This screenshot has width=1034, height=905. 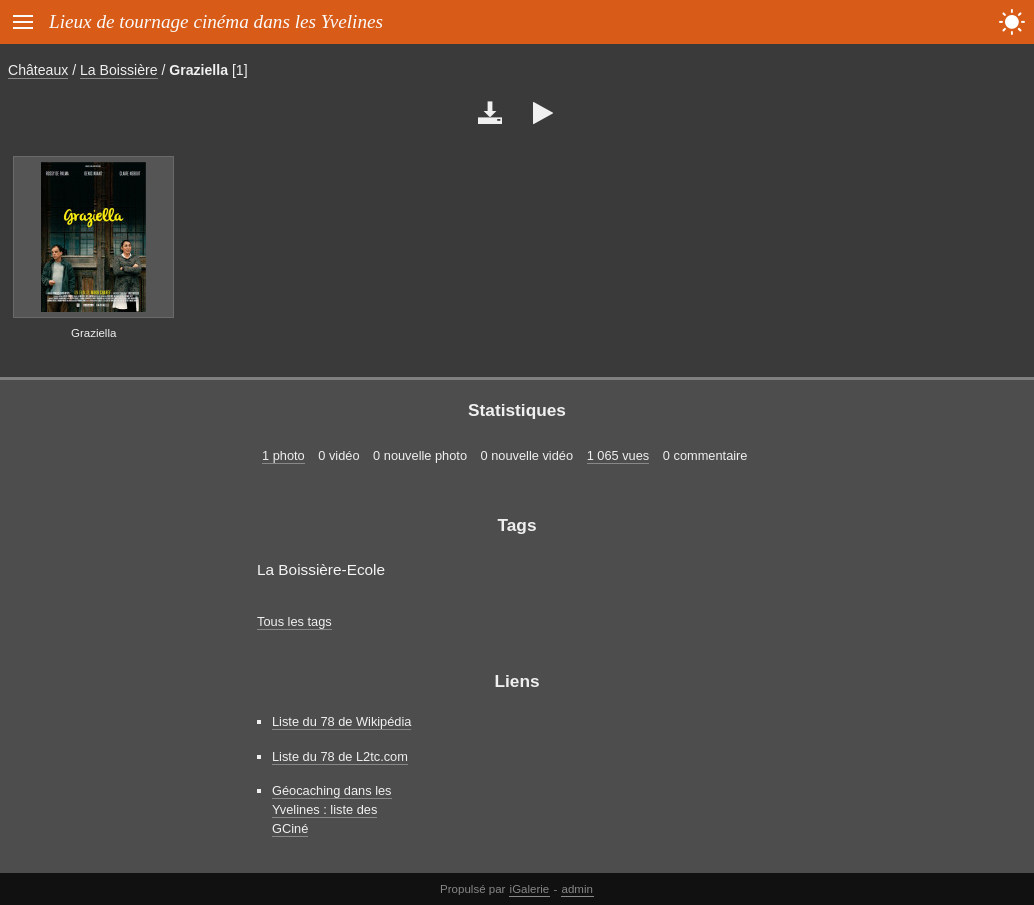 I want to click on 1 065 vues, so click(x=618, y=455).